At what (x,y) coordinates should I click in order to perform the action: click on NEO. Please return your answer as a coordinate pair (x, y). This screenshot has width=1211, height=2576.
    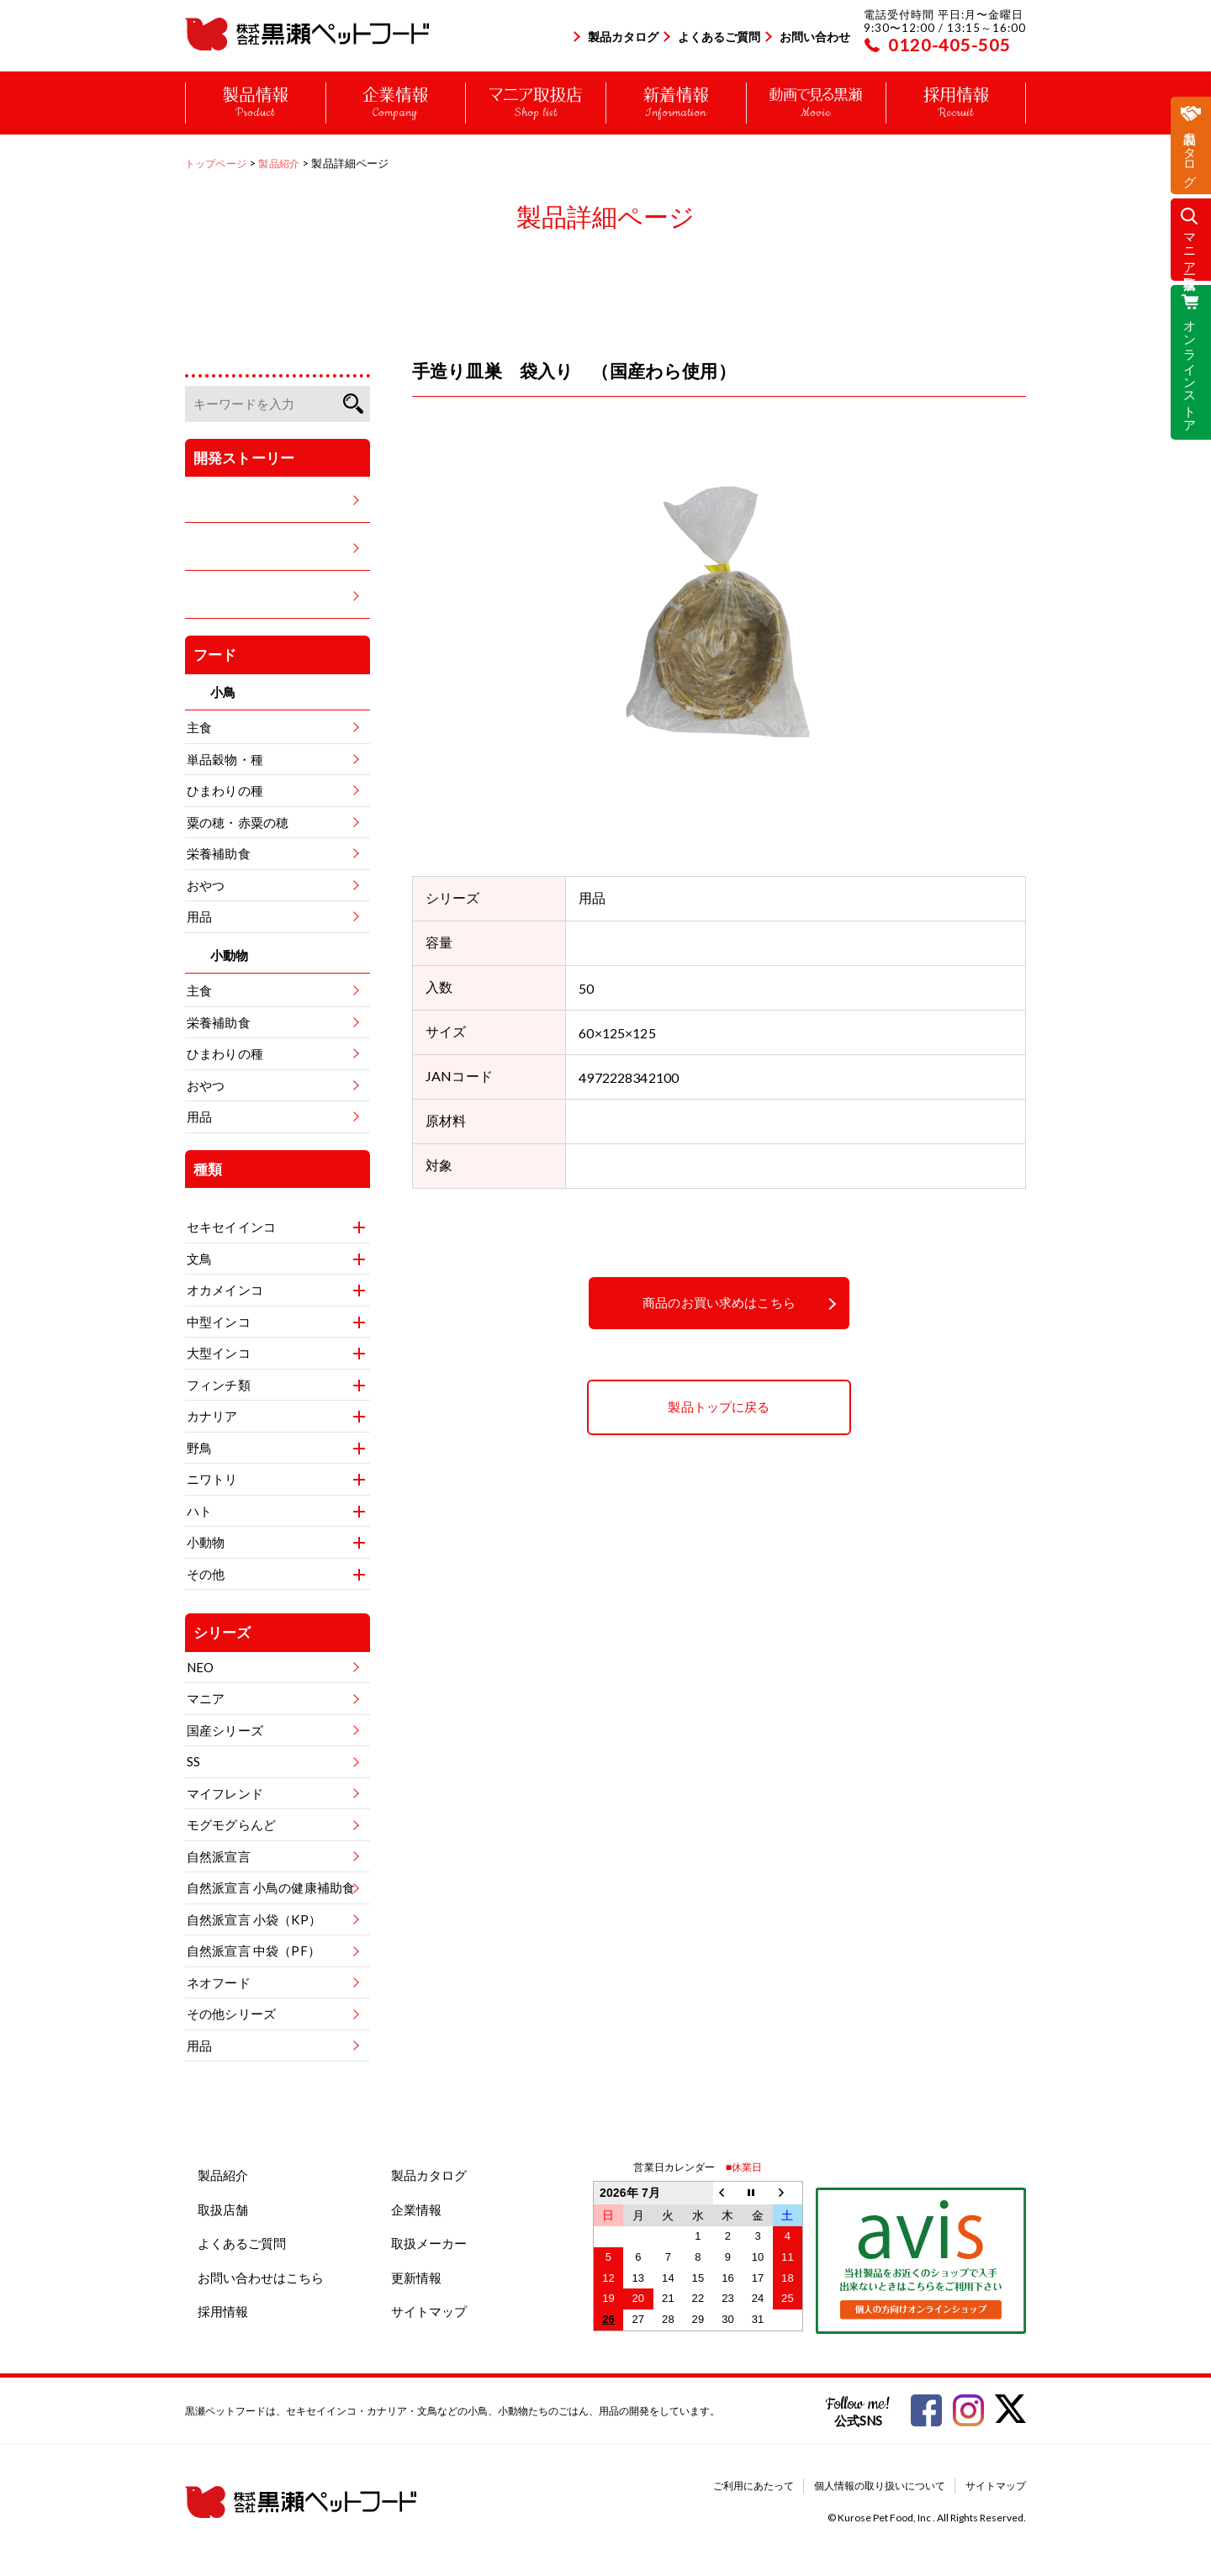
    Looking at the image, I should click on (200, 1667).